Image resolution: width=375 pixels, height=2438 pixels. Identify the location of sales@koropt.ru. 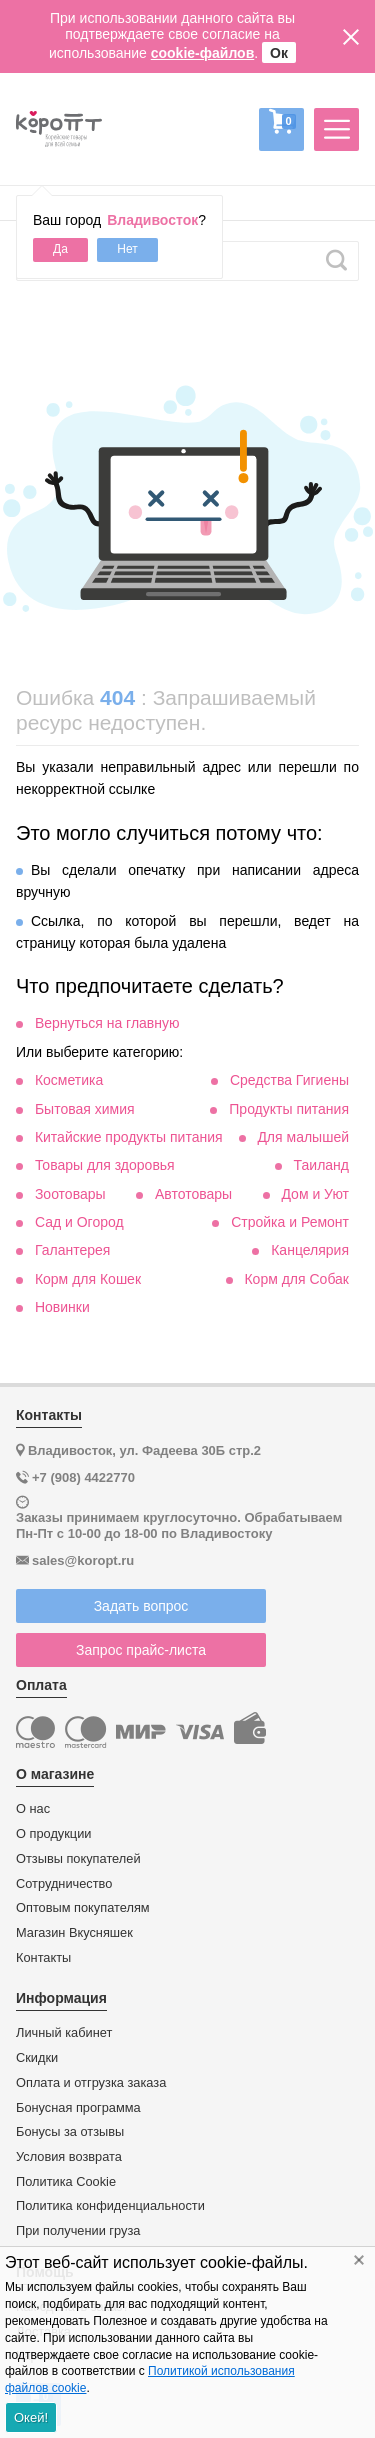
(83, 1560).